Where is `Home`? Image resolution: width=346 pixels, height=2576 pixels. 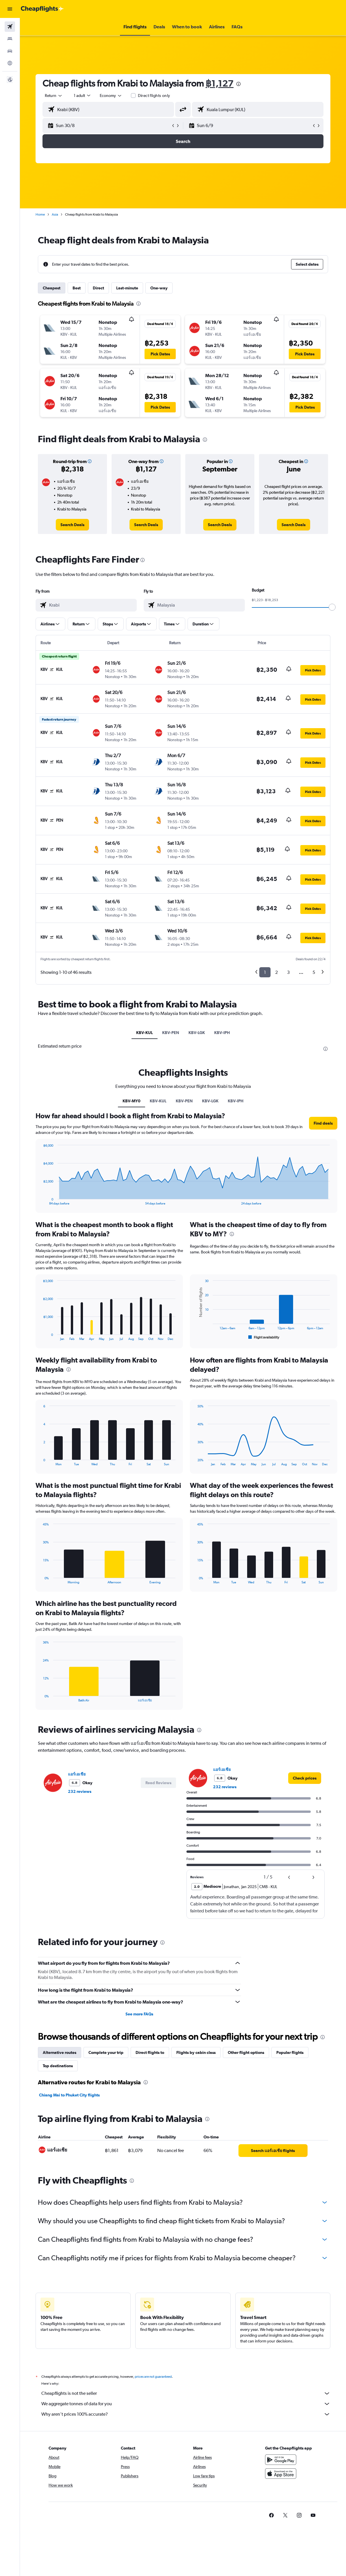 Home is located at coordinates (40, 214).